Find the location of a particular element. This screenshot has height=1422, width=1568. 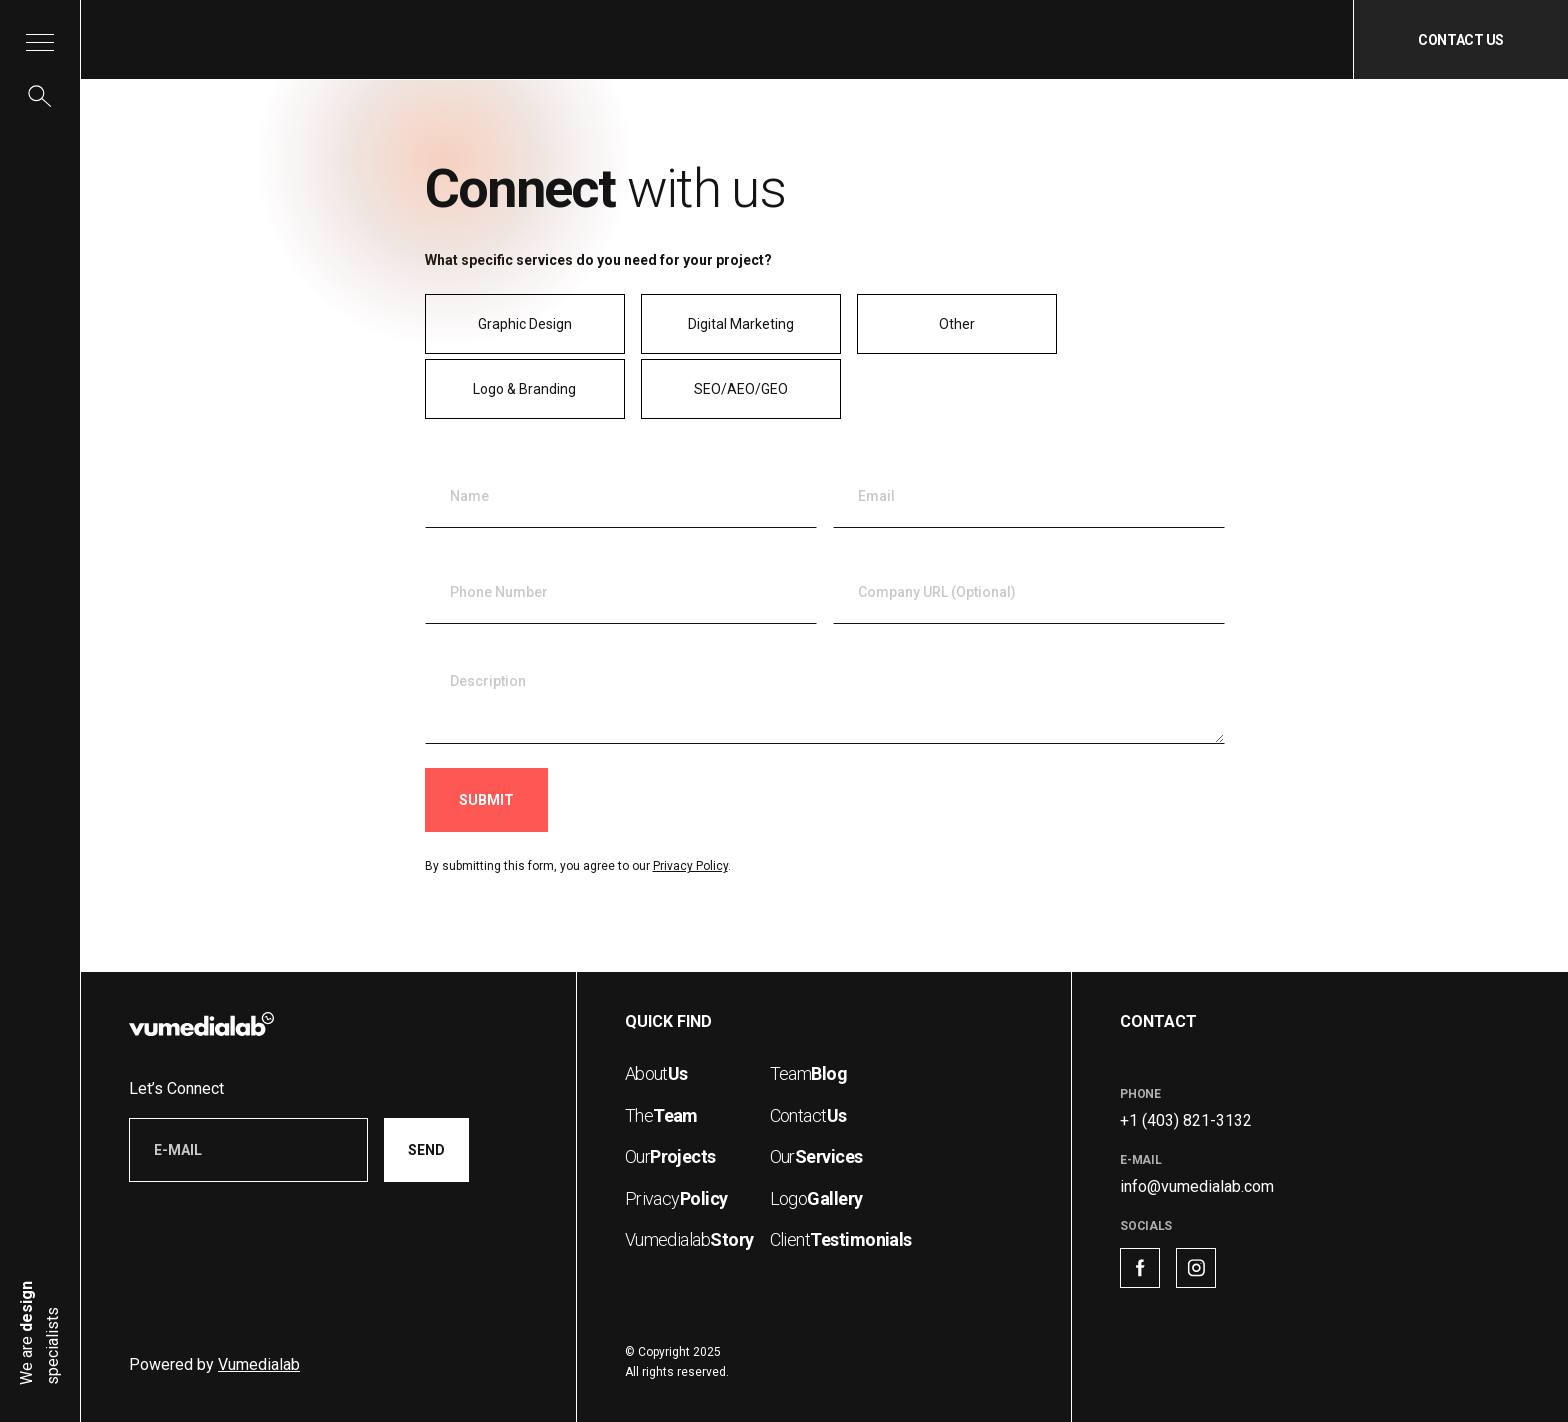

+1 (403) 821-3132 is located at coordinates (1186, 1120).